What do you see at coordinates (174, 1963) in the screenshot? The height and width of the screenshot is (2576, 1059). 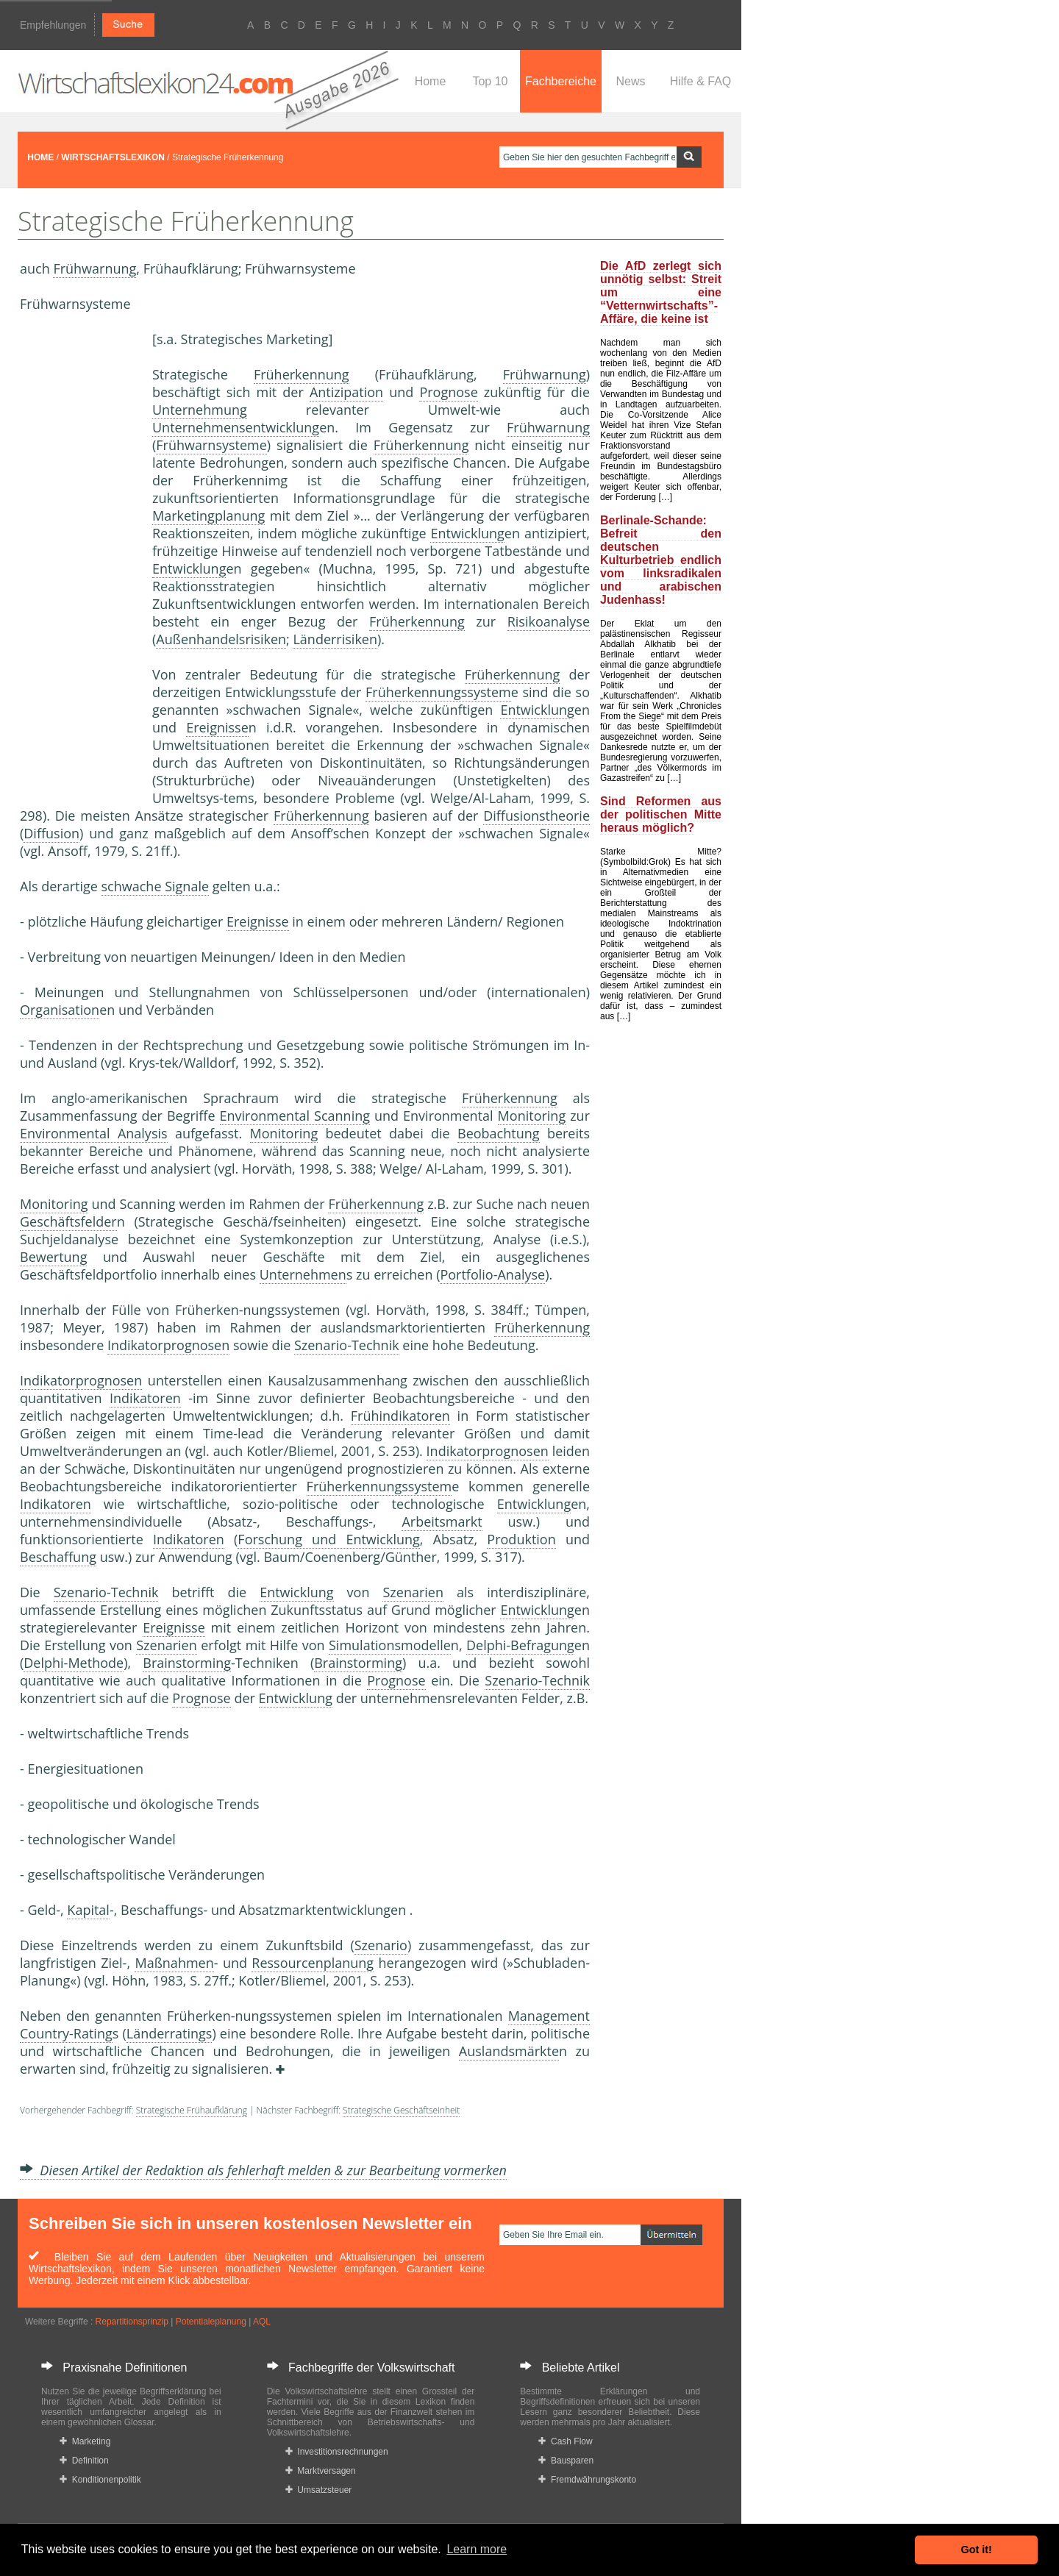 I see `Maßnahmen` at bounding box center [174, 1963].